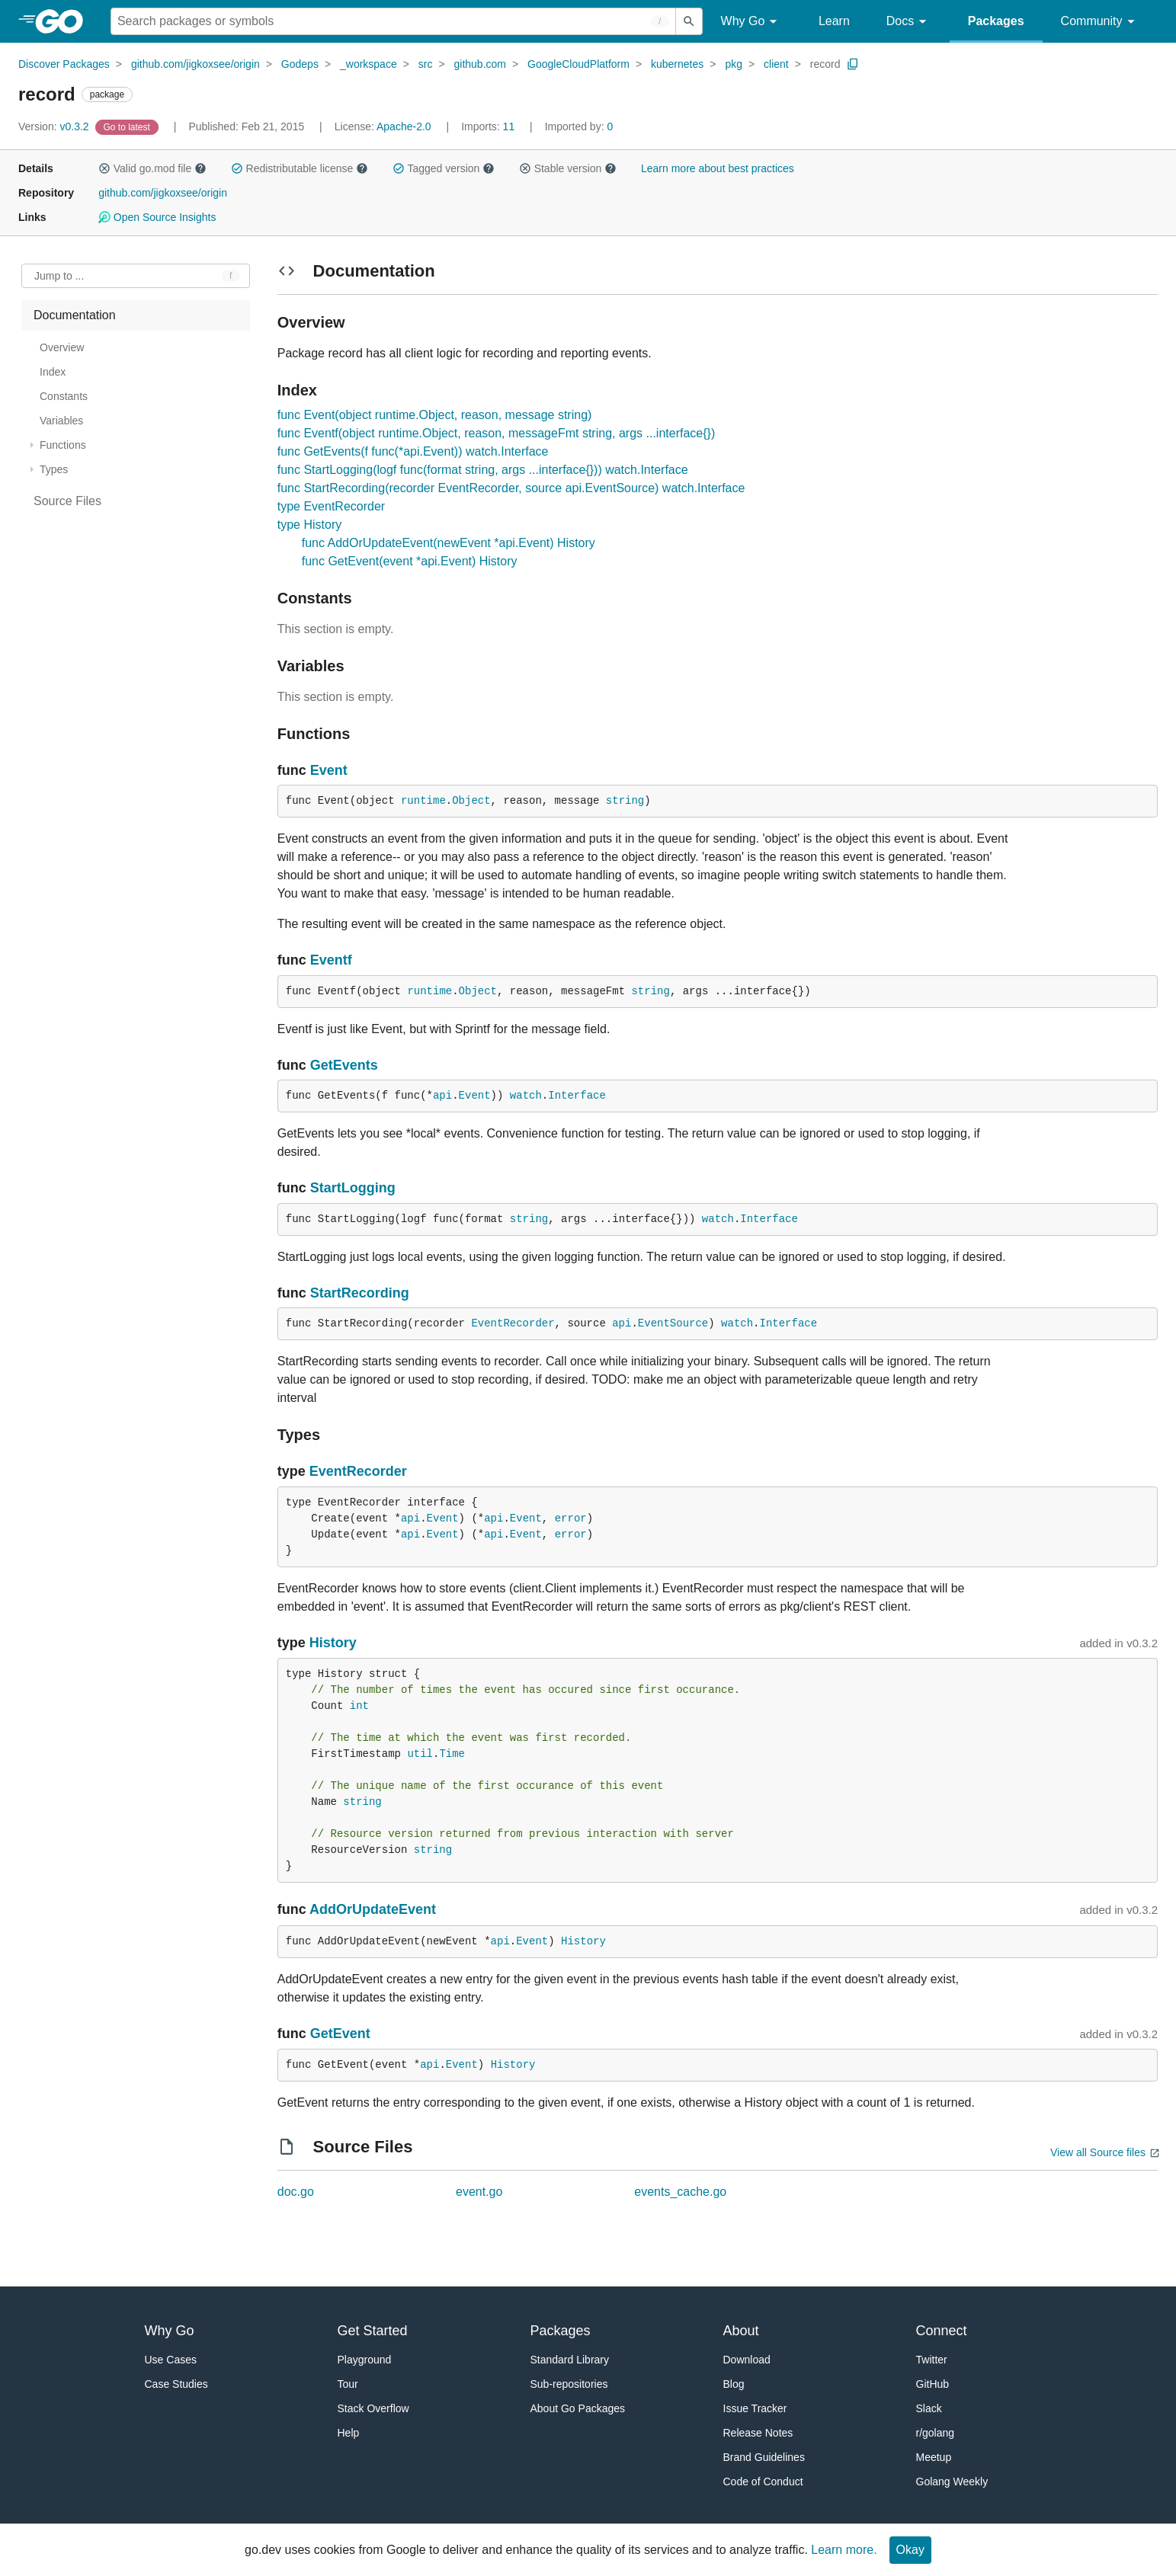  What do you see at coordinates (741, 2330) in the screenshot?
I see `About` at bounding box center [741, 2330].